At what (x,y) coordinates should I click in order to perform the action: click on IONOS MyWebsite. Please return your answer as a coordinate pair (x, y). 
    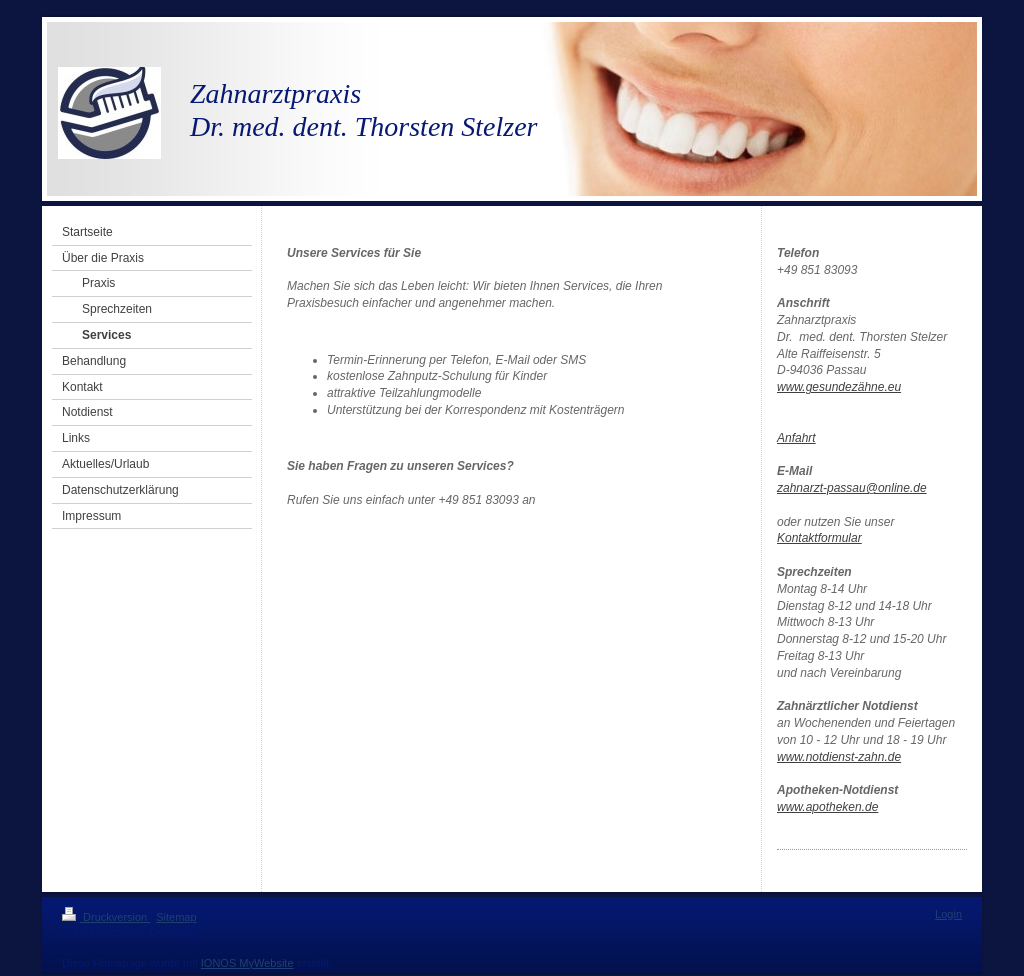
    Looking at the image, I should click on (247, 963).